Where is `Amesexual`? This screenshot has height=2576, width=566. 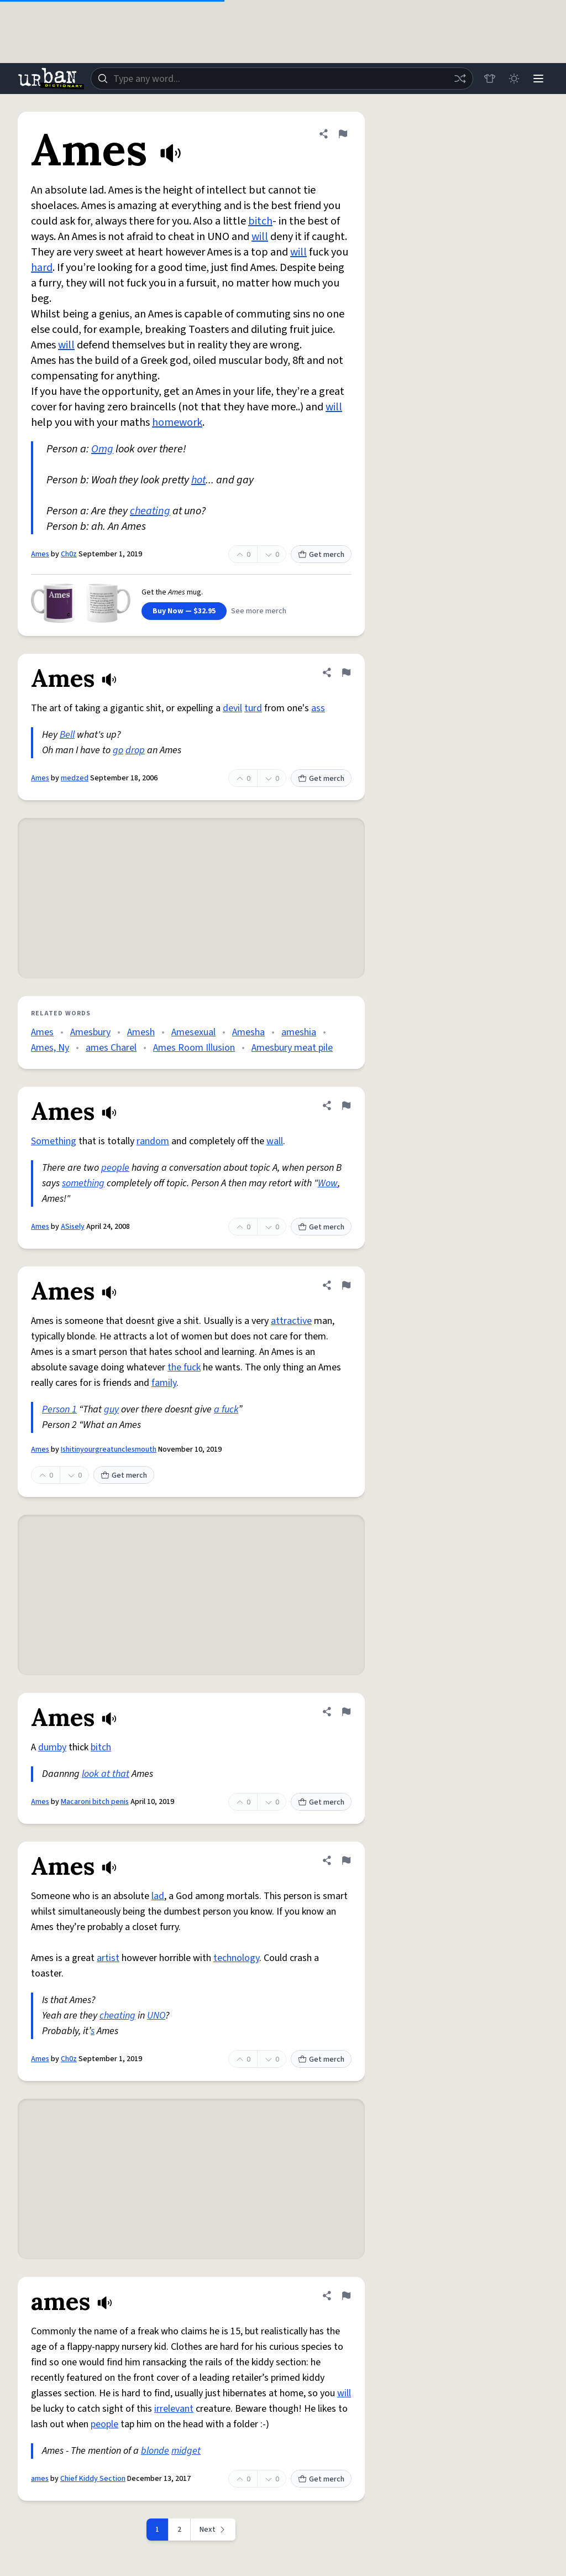
Amesexual is located at coordinates (193, 1032).